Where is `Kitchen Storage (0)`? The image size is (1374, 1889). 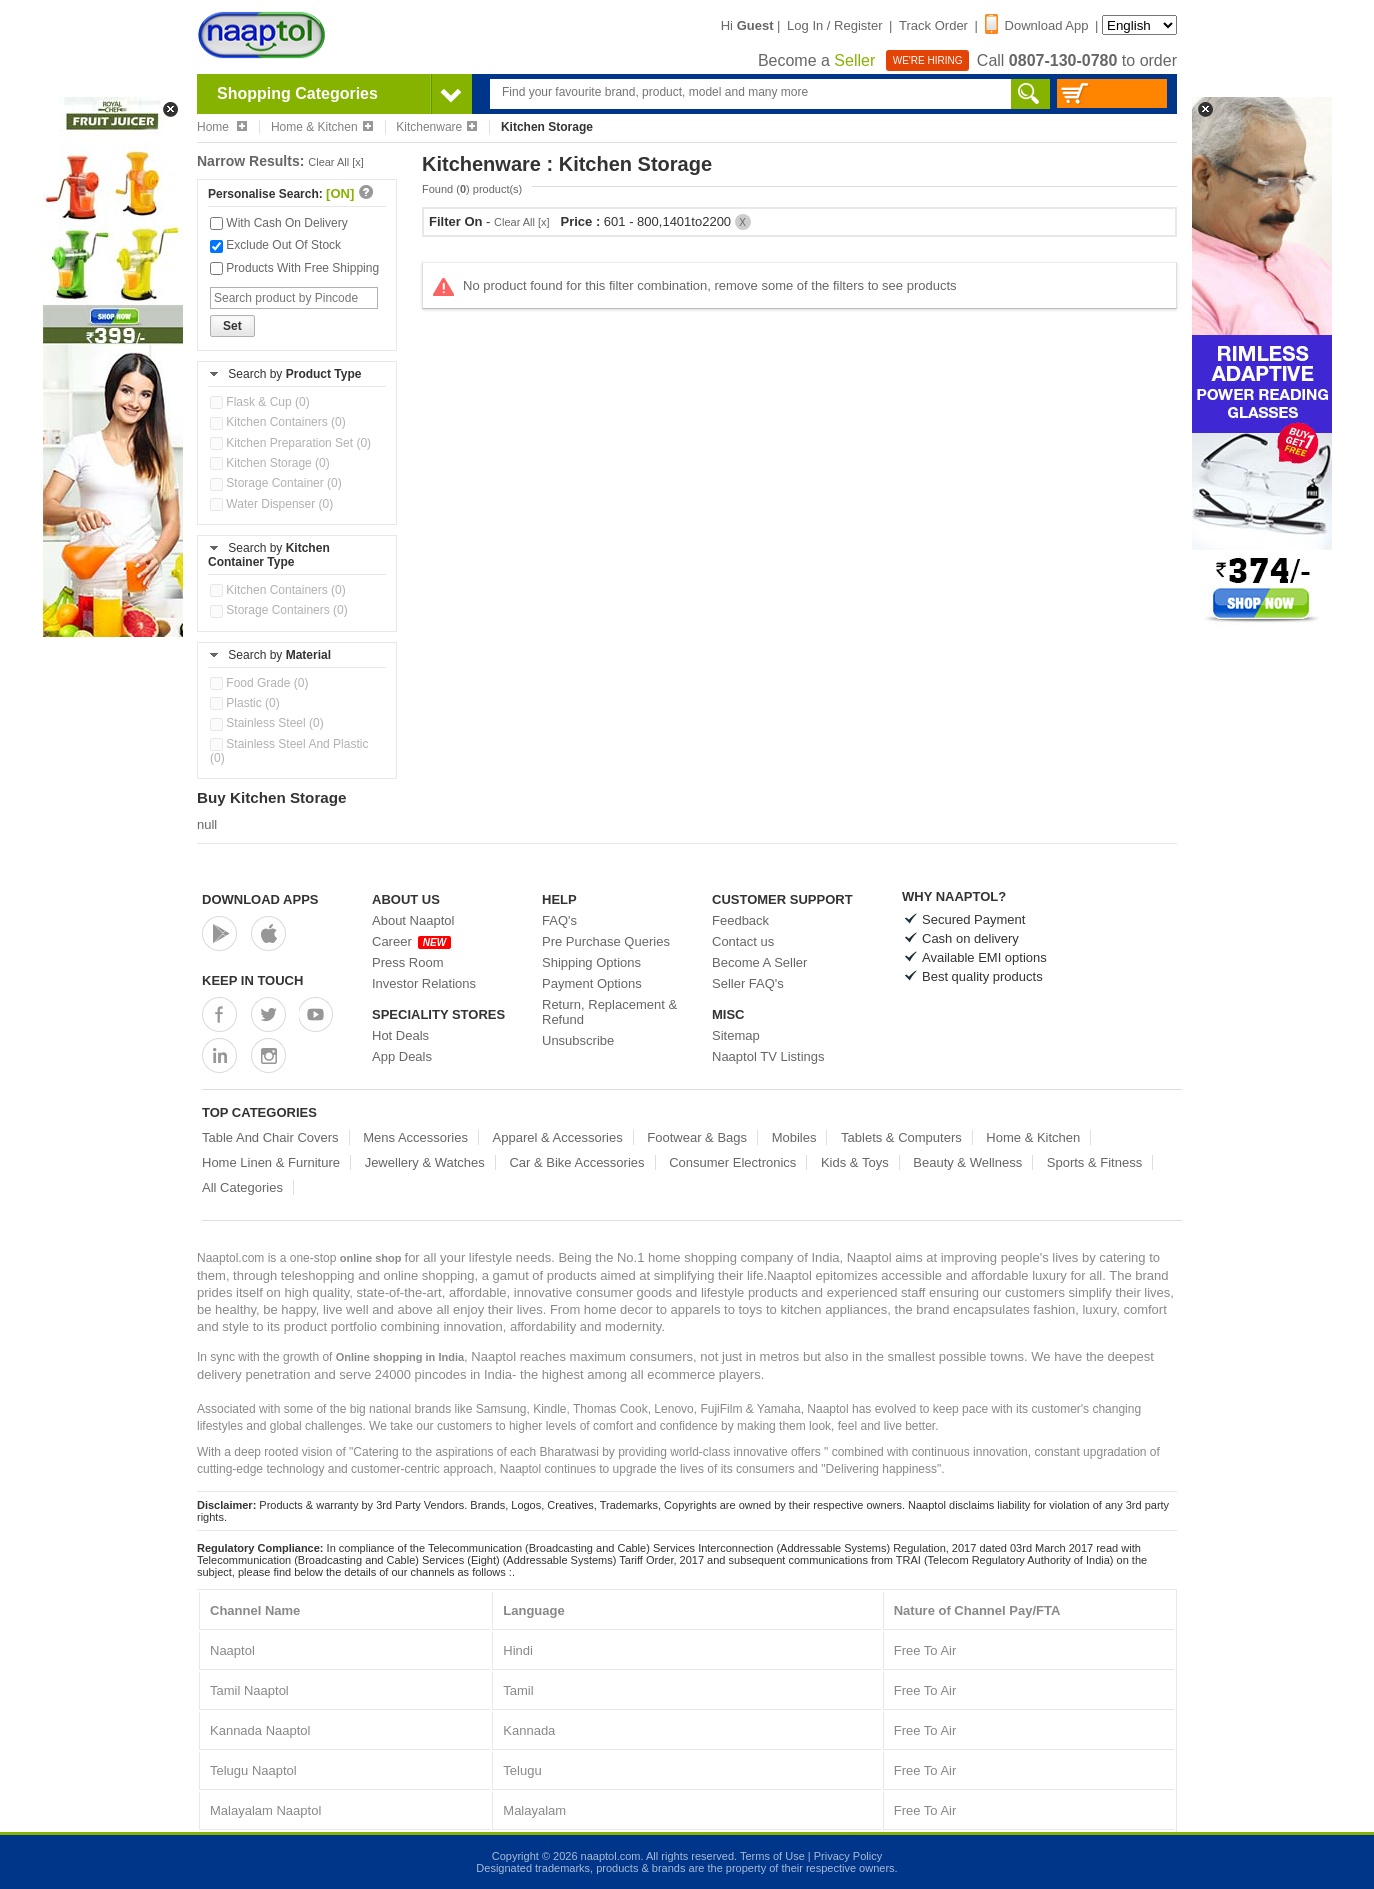 Kitchen Storage (0) is located at coordinates (270, 463).